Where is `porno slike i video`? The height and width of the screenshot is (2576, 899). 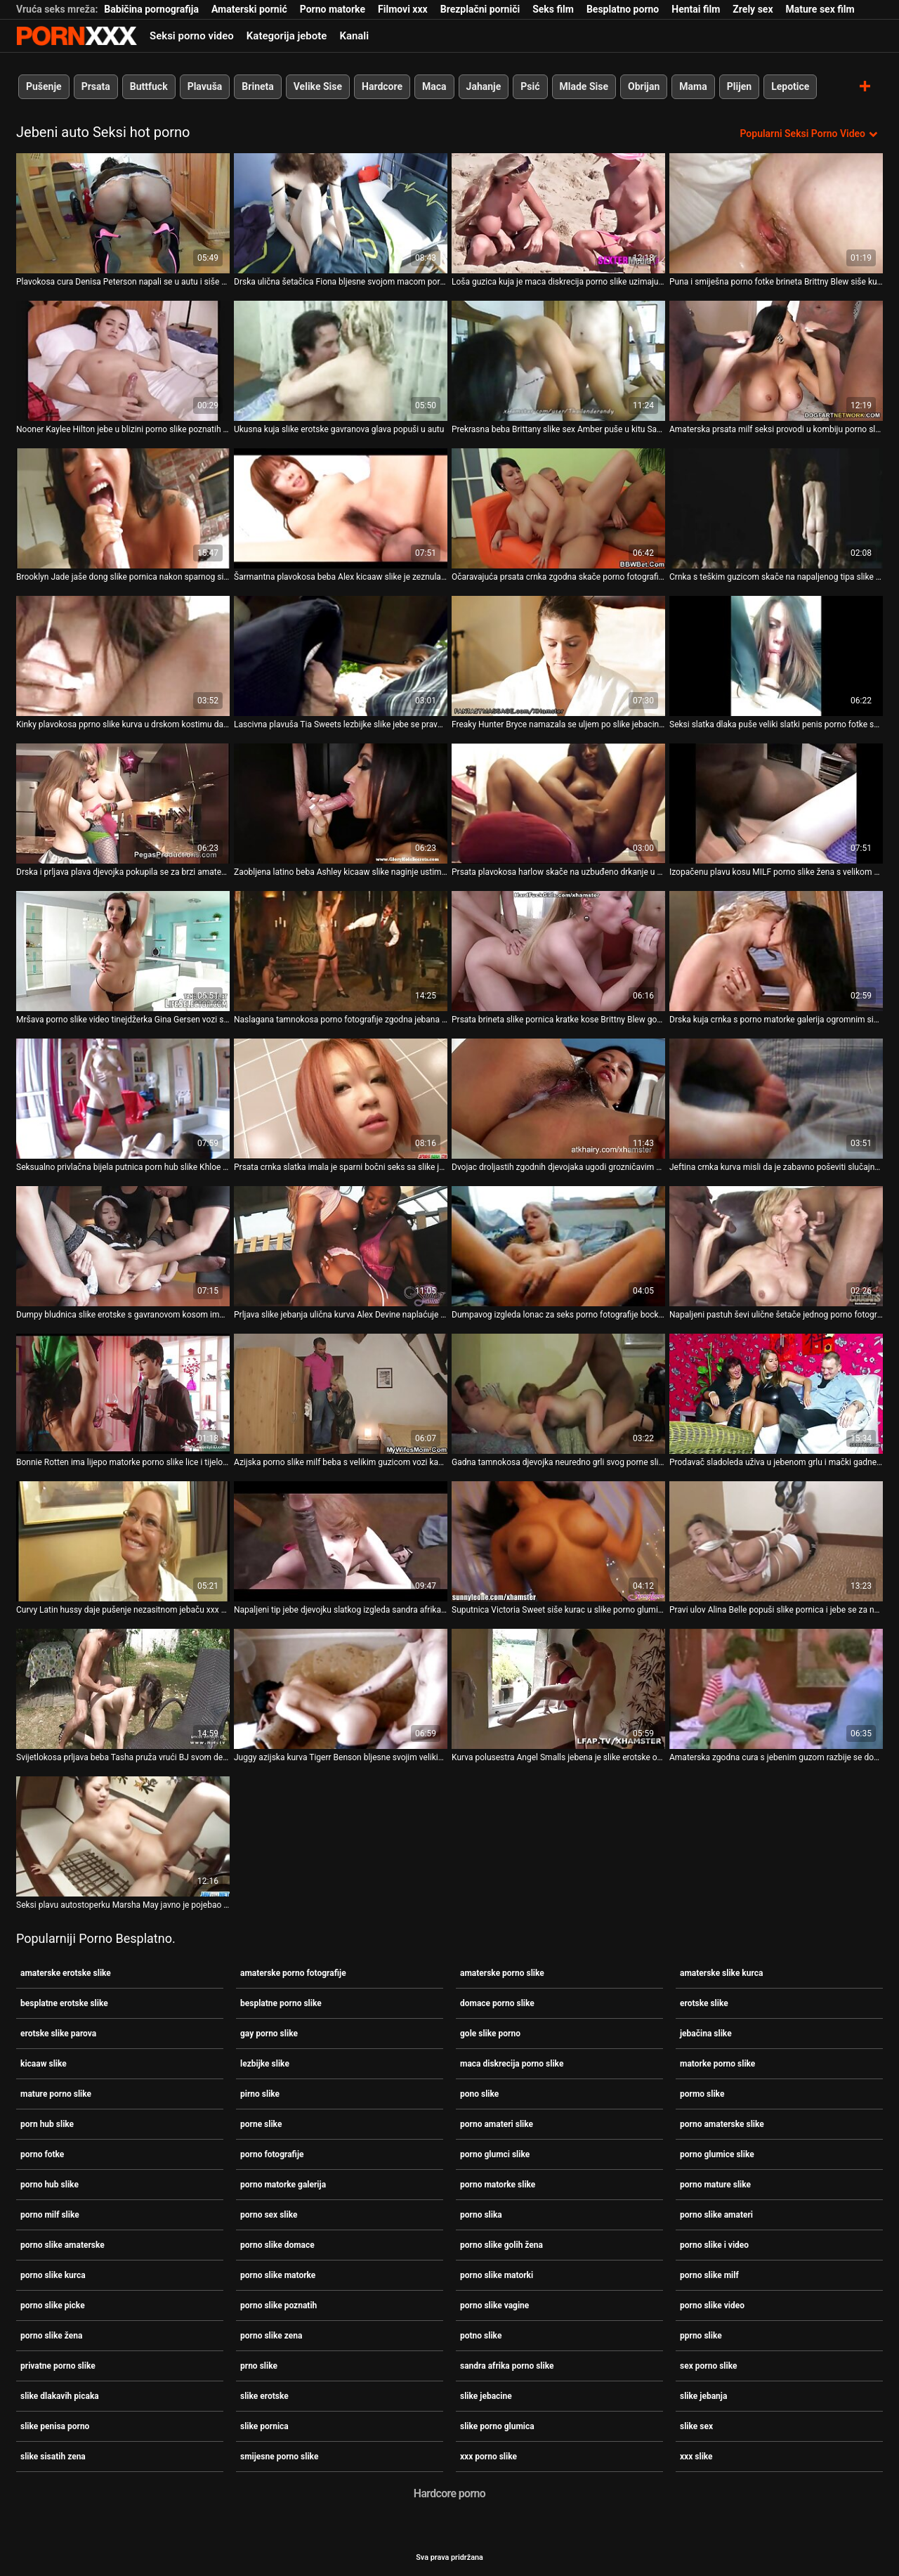
porno slike i video is located at coordinates (714, 2245).